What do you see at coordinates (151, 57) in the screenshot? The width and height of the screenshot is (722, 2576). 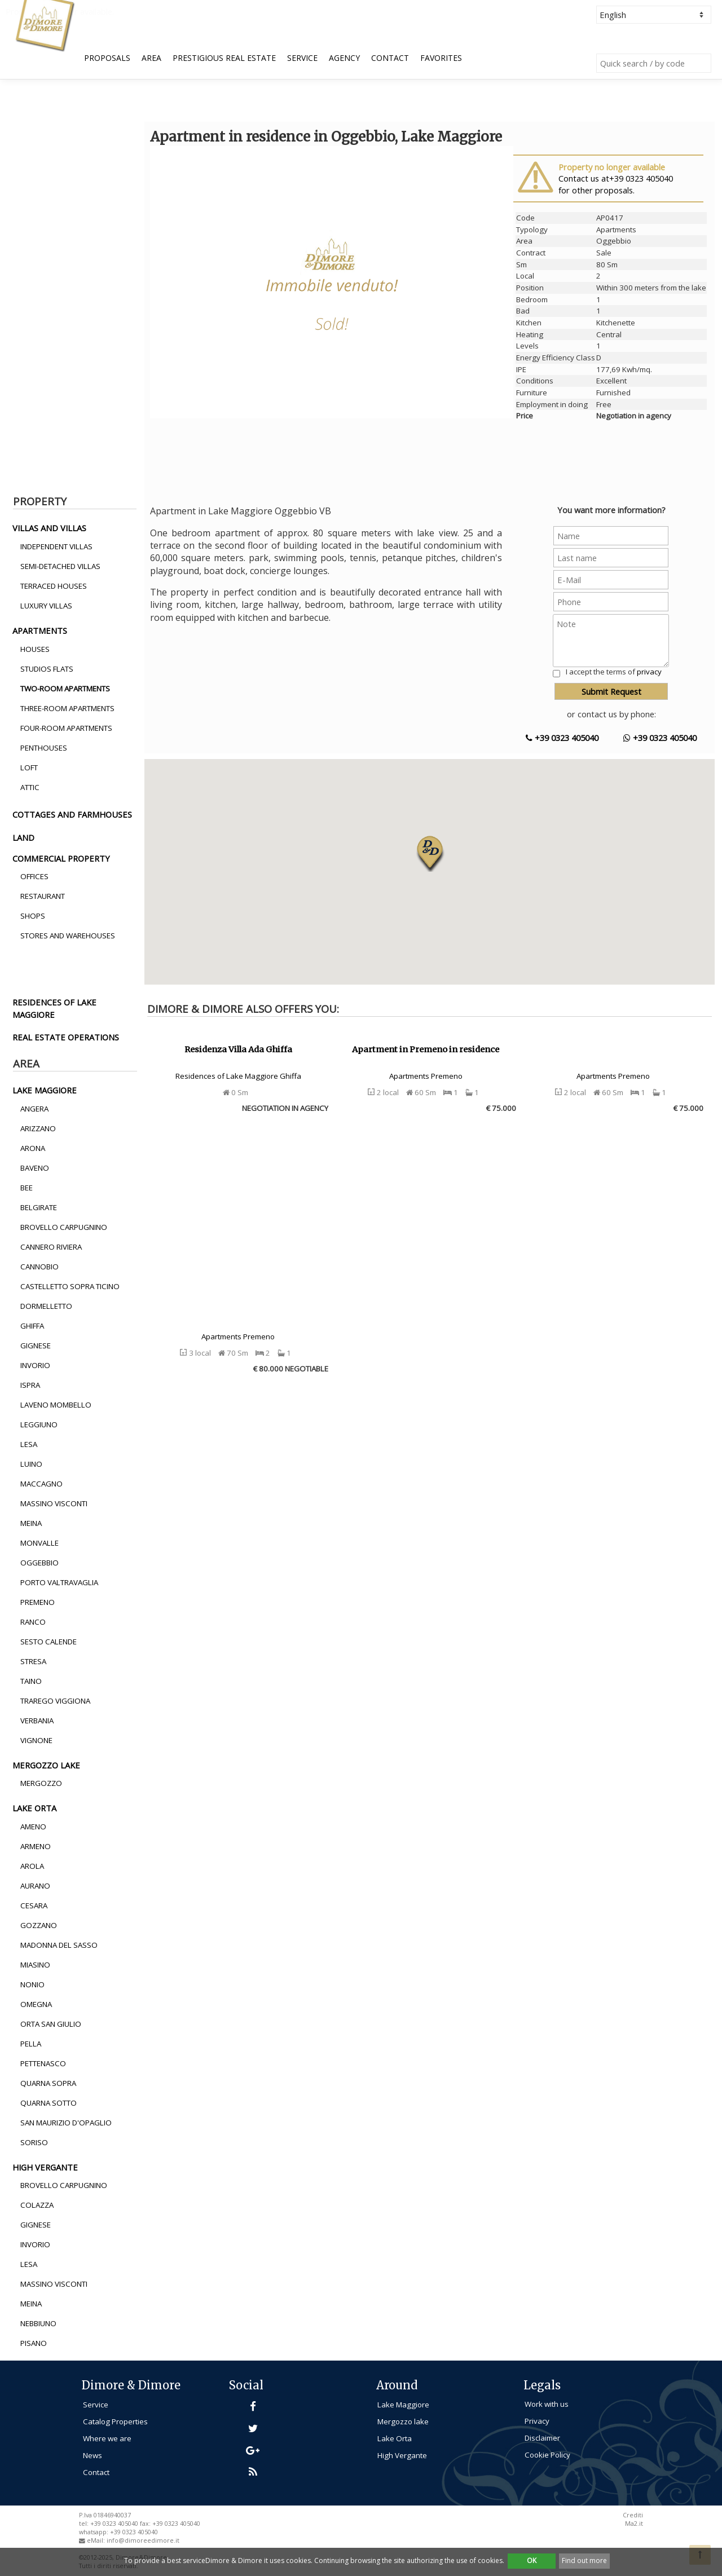 I see `Area` at bounding box center [151, 57].